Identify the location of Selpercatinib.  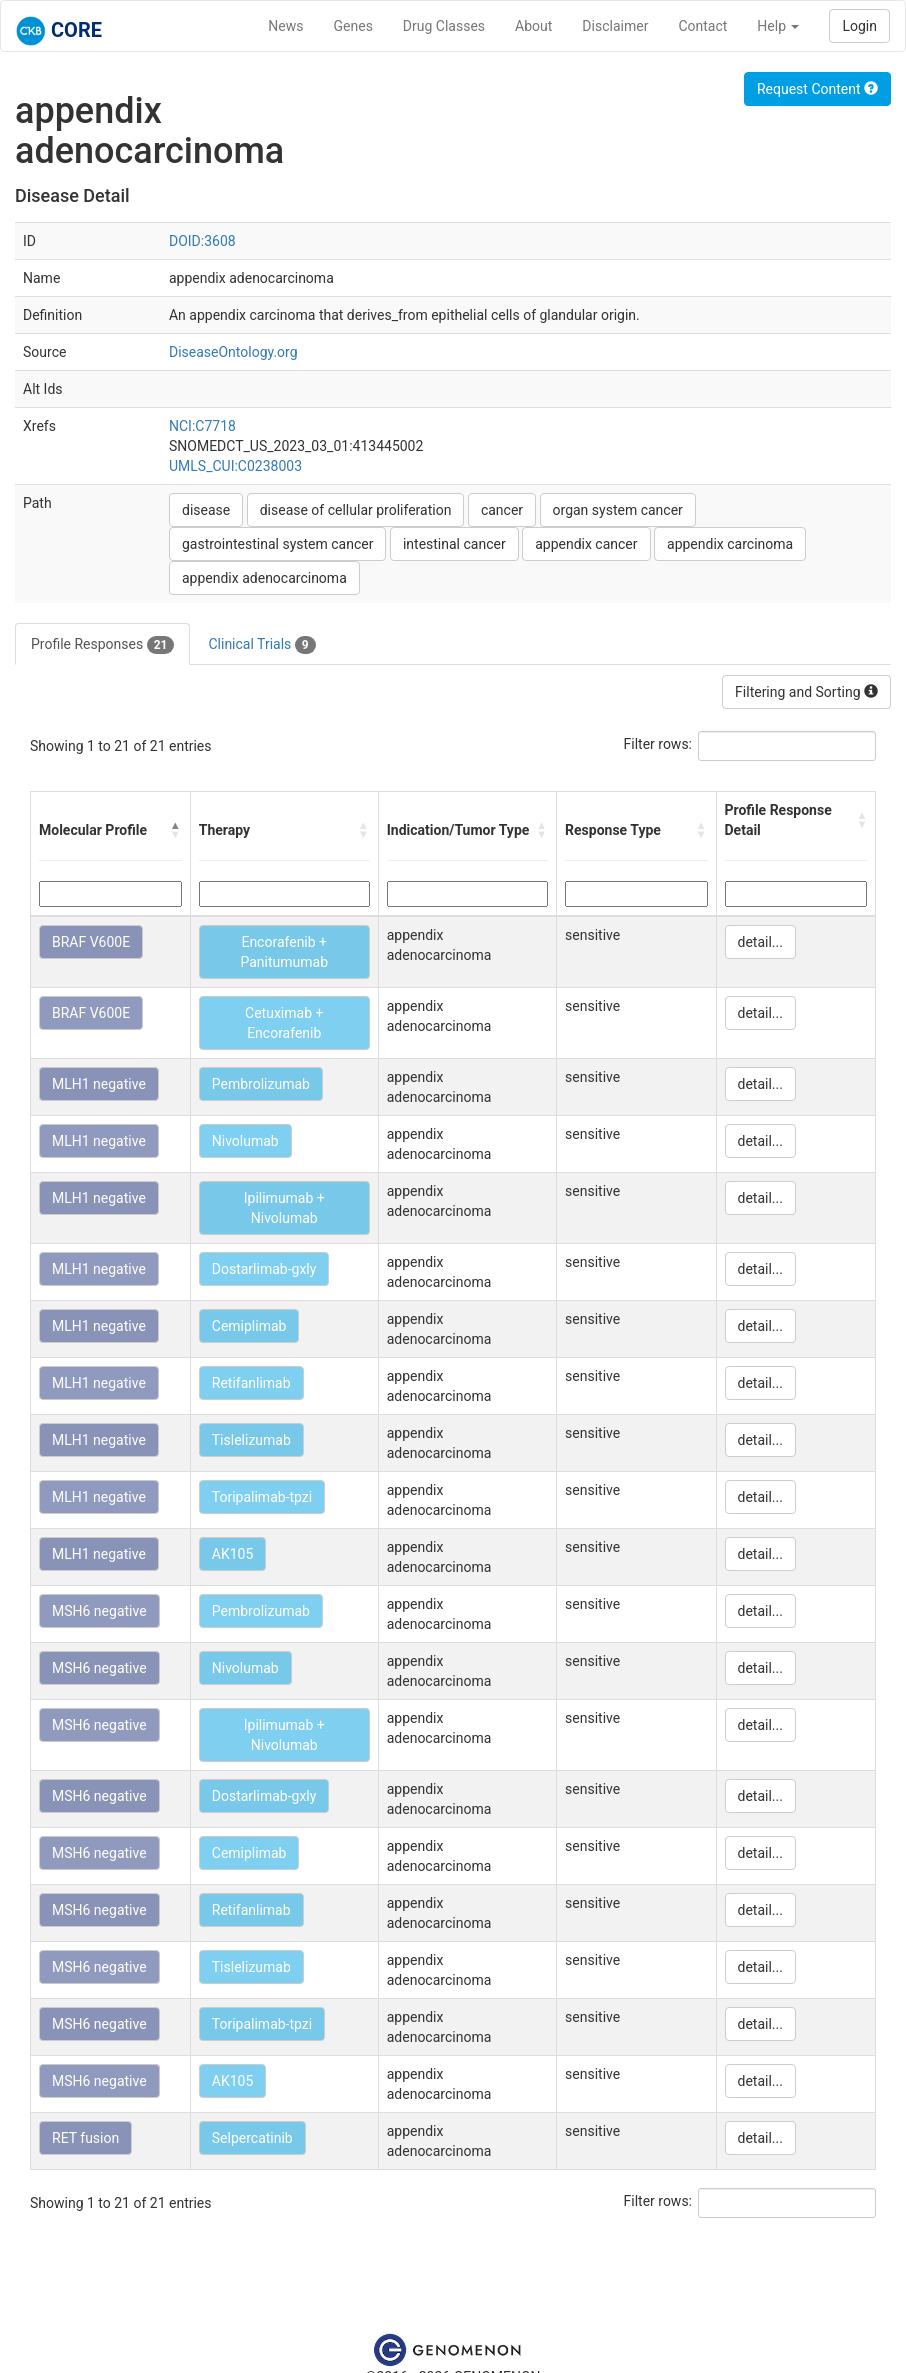
(252, 2138).